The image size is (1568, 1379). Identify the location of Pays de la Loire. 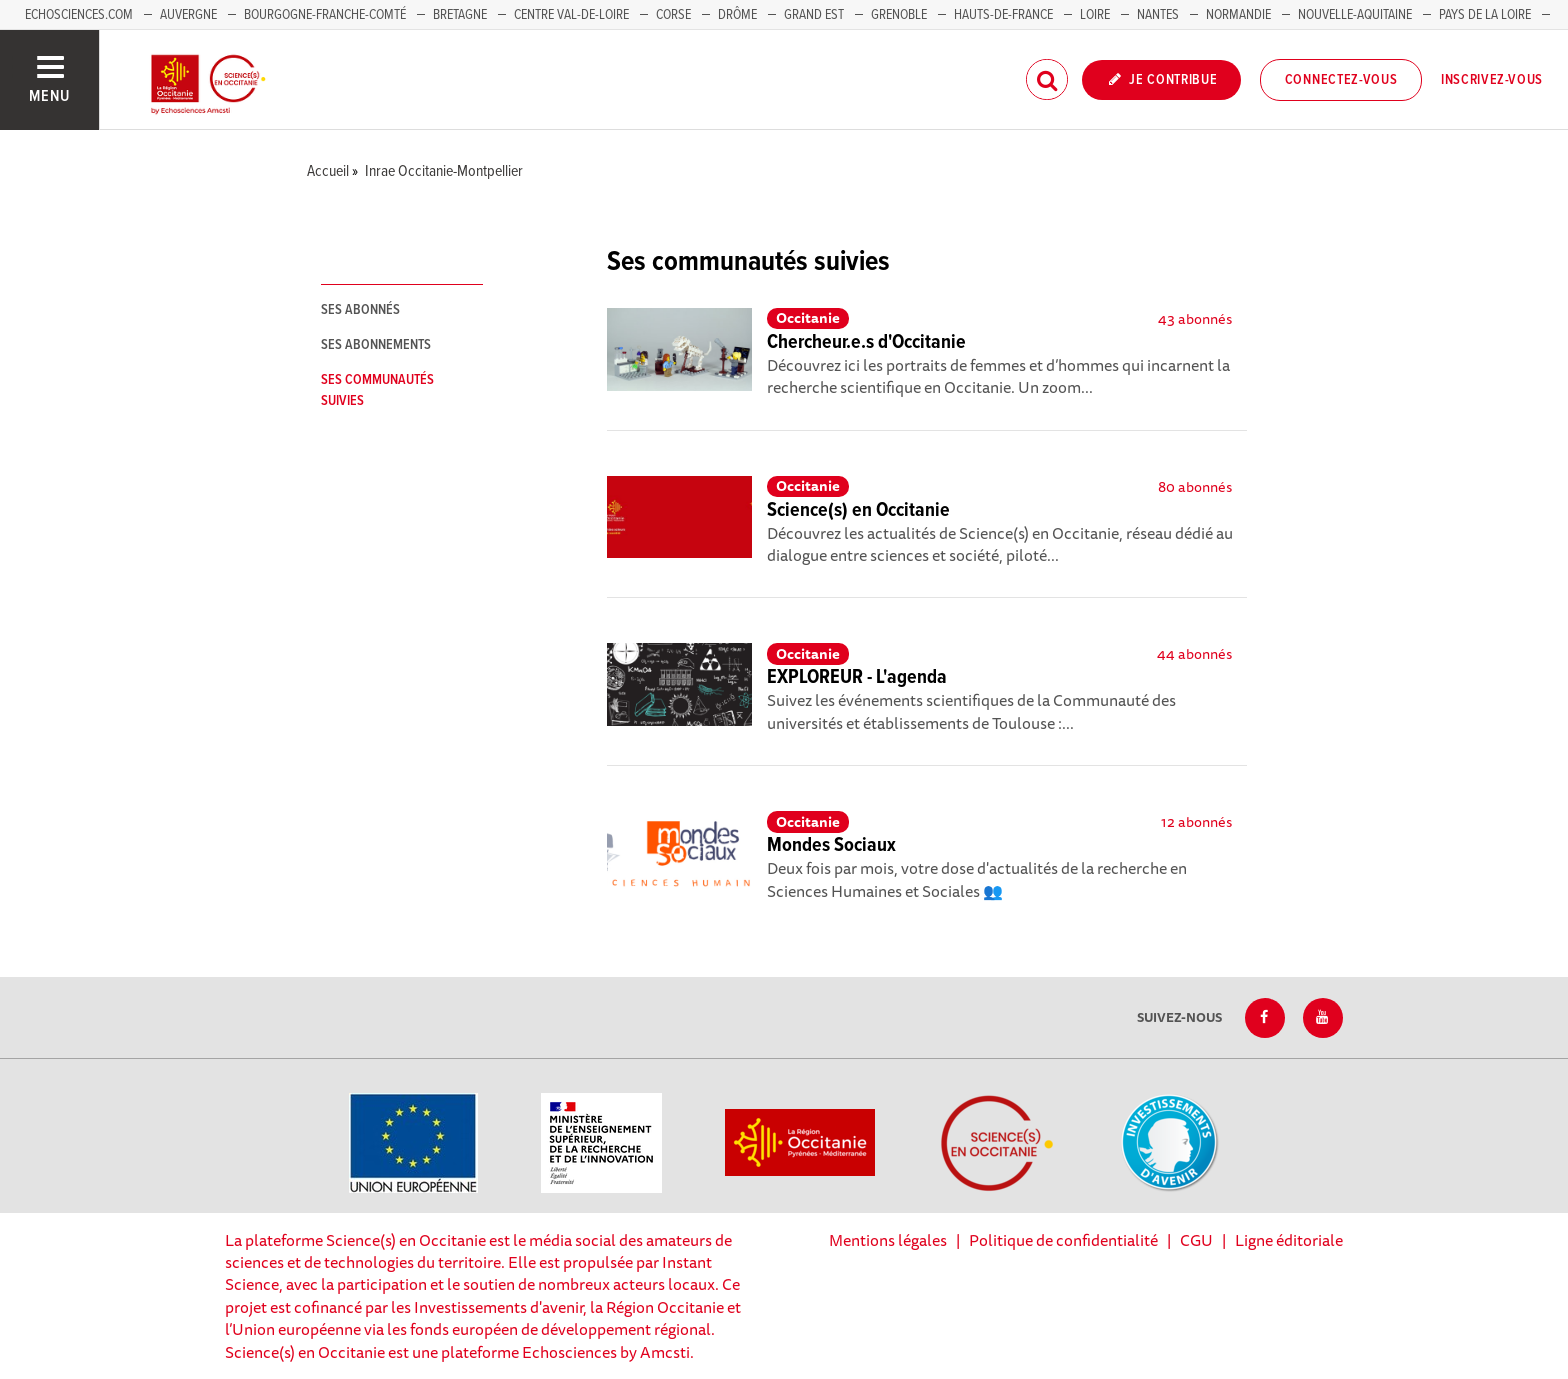
(1485, 15).